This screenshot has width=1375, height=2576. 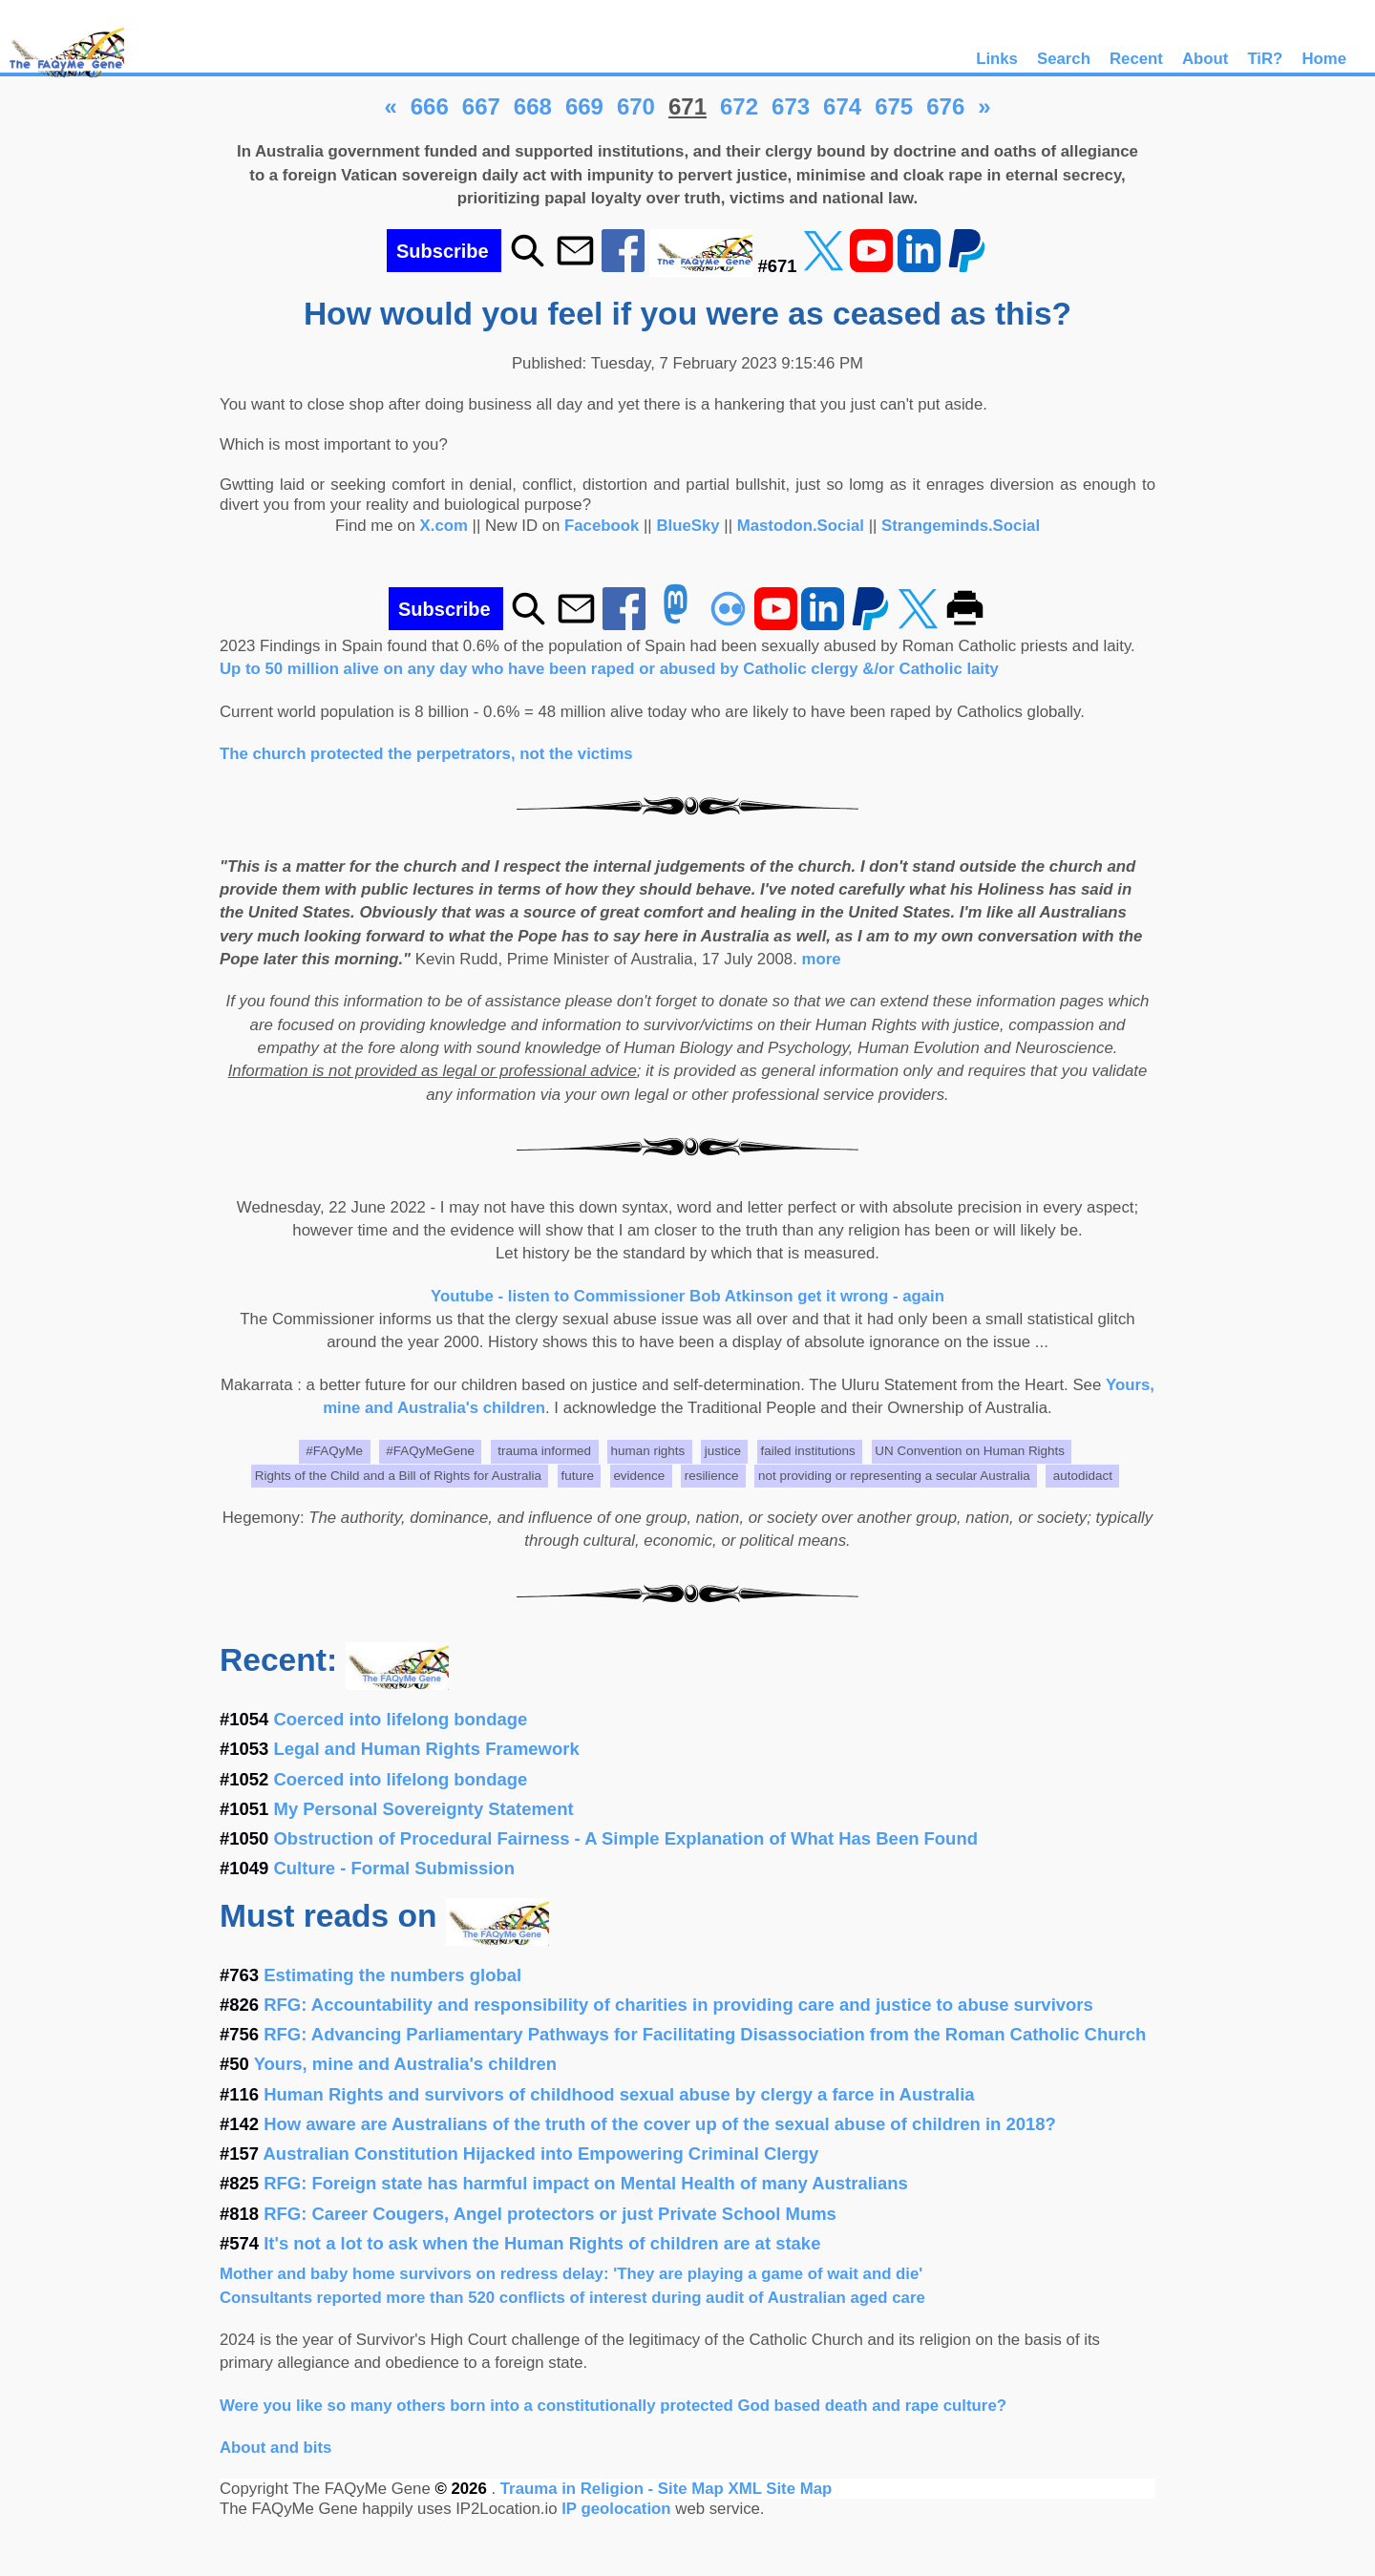 What do you see at coordinates (687, 1296) in the screenshot?
I see `Youtube - listen to Commissioner Bob Atkinson get it wrong - again` at bounding box center [687, 1296].